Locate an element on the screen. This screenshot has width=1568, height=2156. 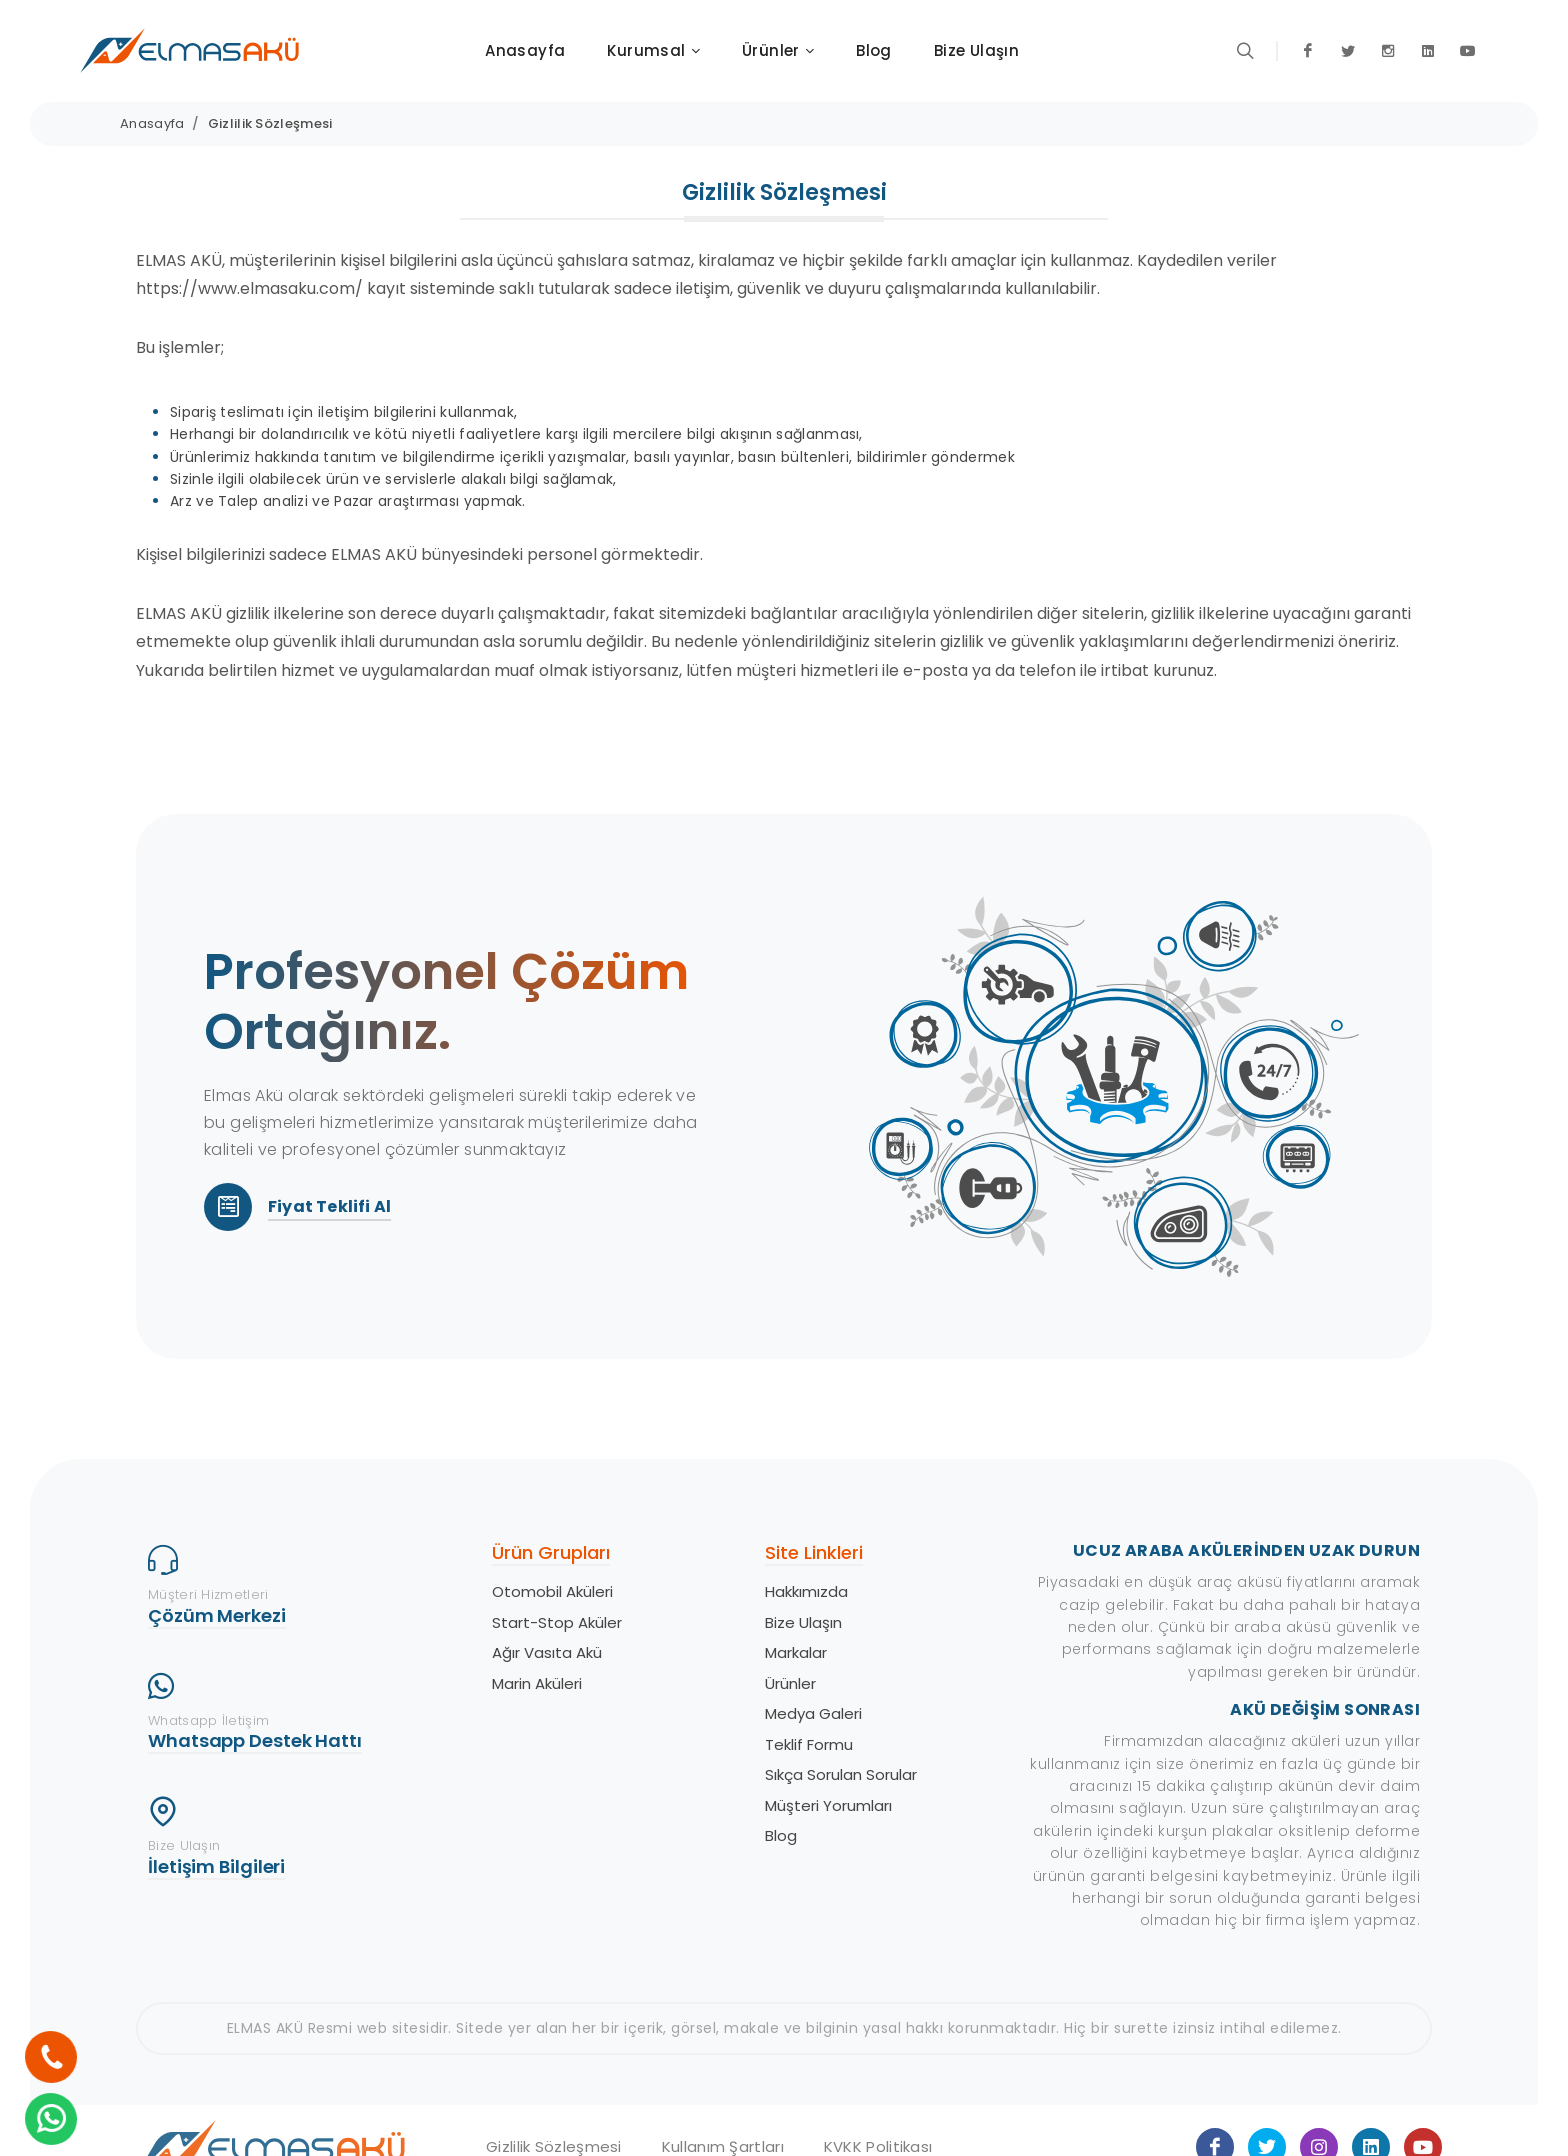
Whatsapp Destek Hattı is located at coordinates (255, 1740).